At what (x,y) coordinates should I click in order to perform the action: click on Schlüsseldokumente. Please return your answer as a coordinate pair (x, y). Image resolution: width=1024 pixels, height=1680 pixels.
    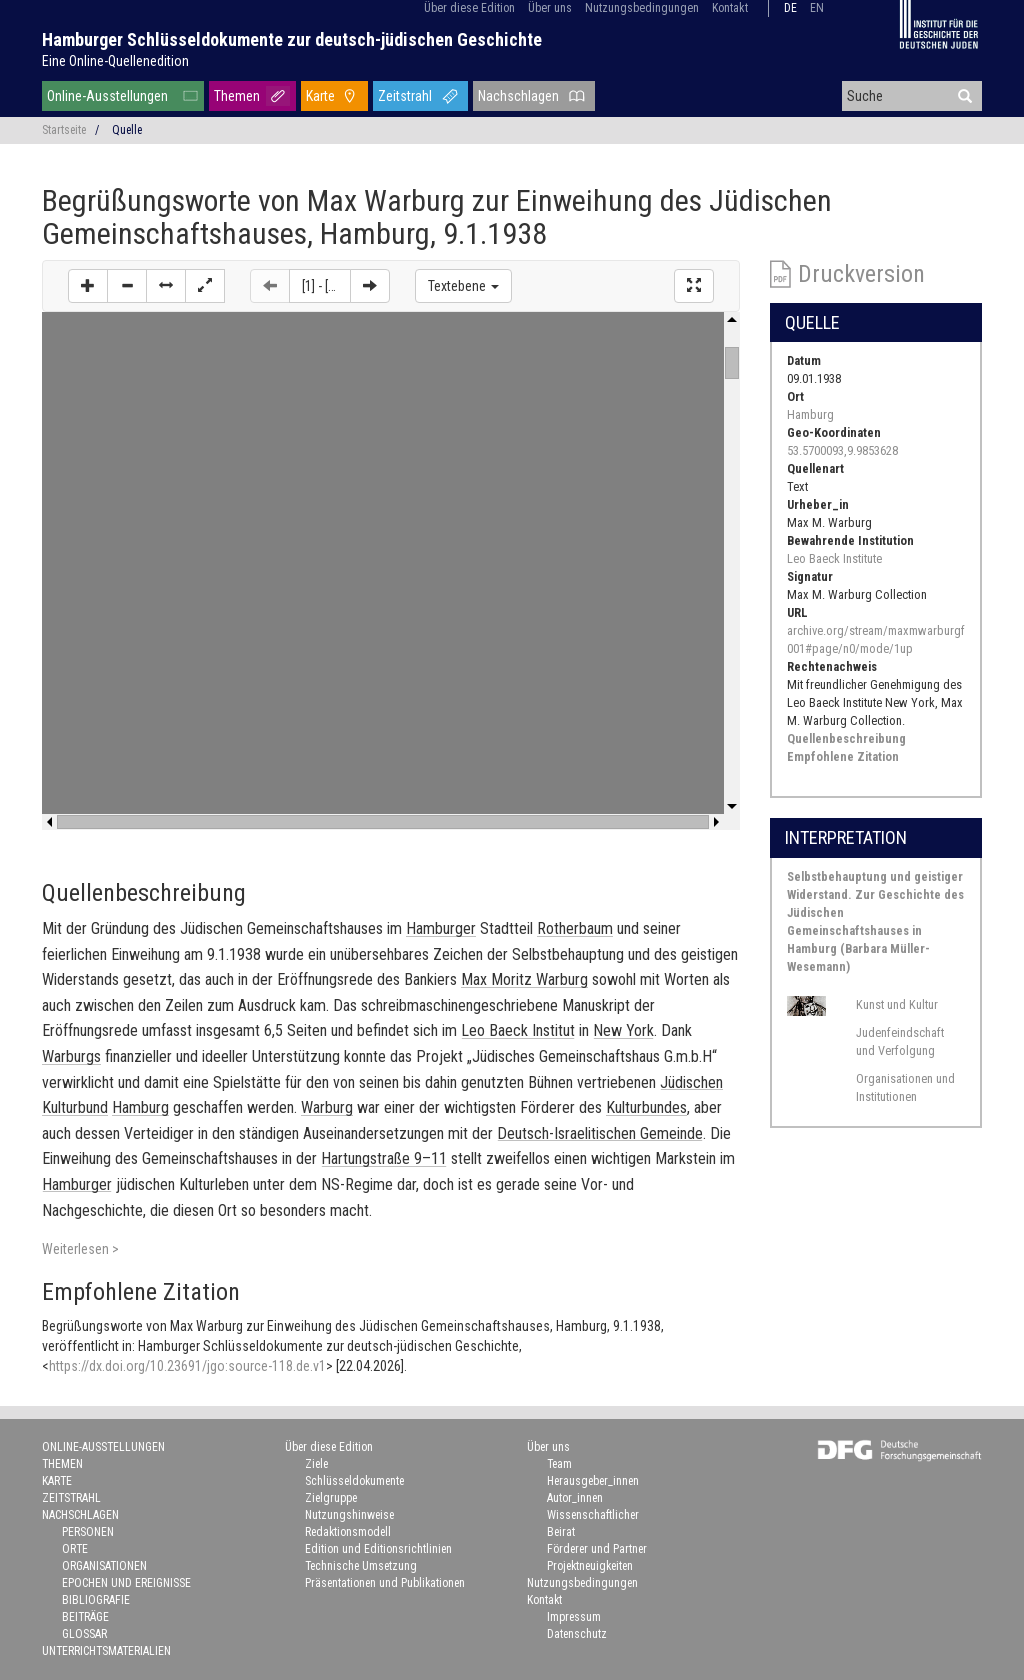
    Looking at the image, I should click on (354, 1481).